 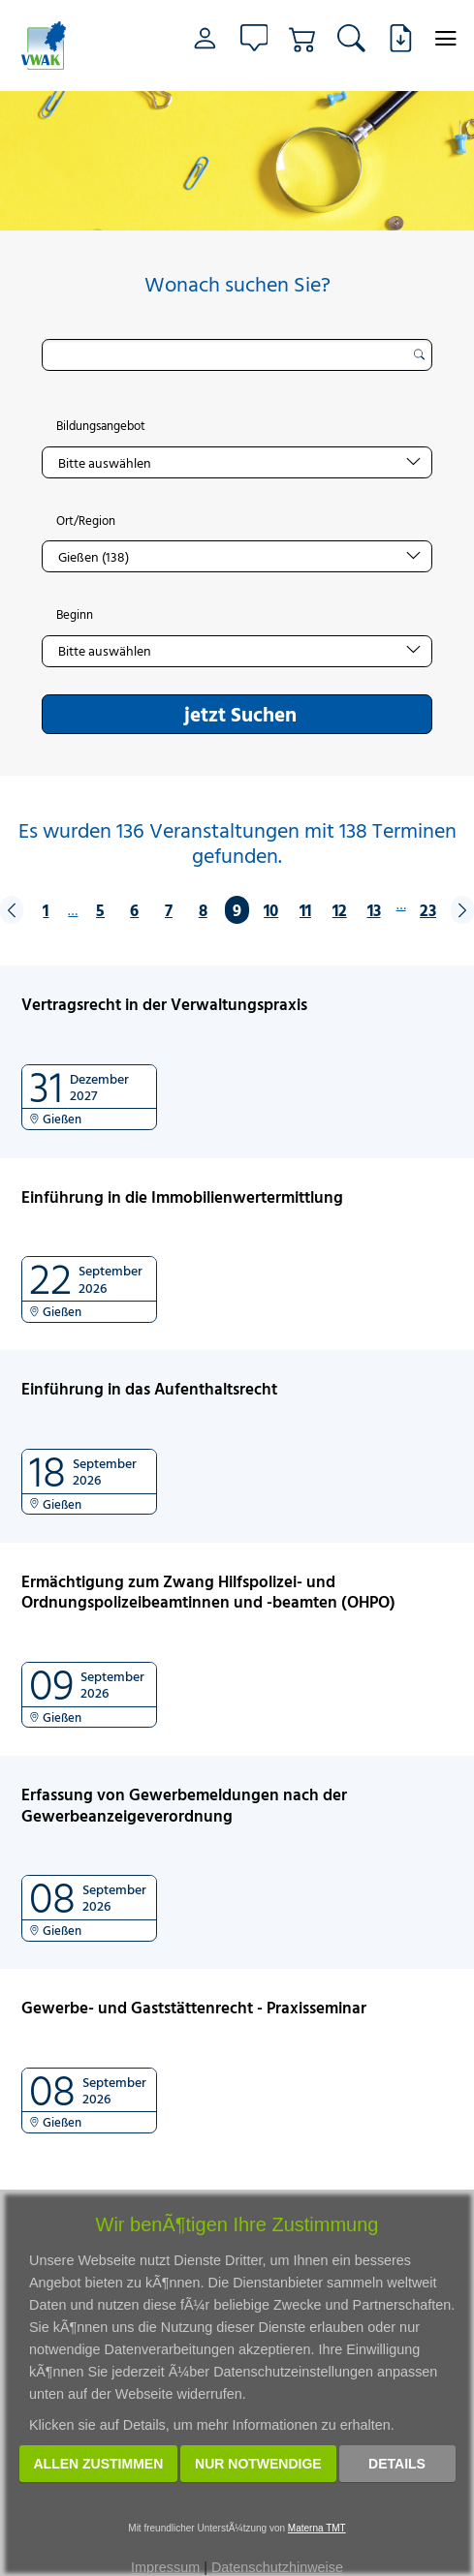 I want to click on Bildungsangebot, so click(x=100, y=426).